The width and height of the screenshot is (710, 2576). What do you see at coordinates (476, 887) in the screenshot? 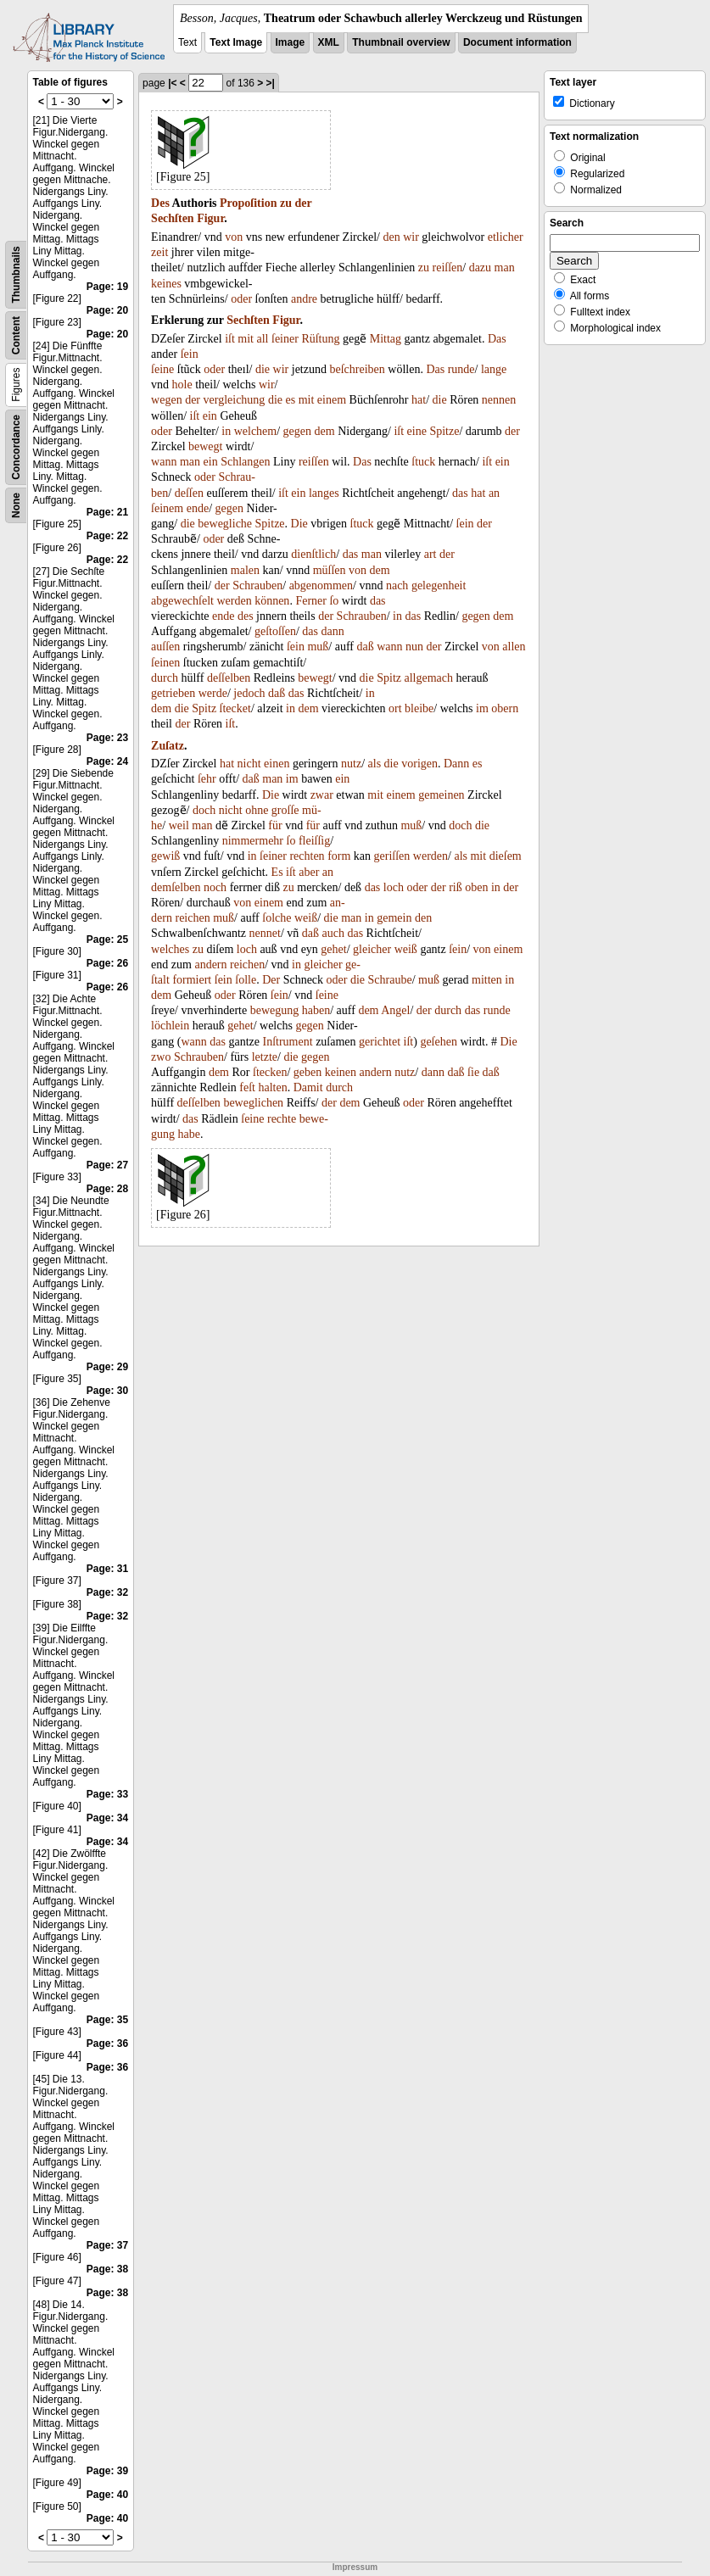
I see `oben` at bounding box center [476, 887].